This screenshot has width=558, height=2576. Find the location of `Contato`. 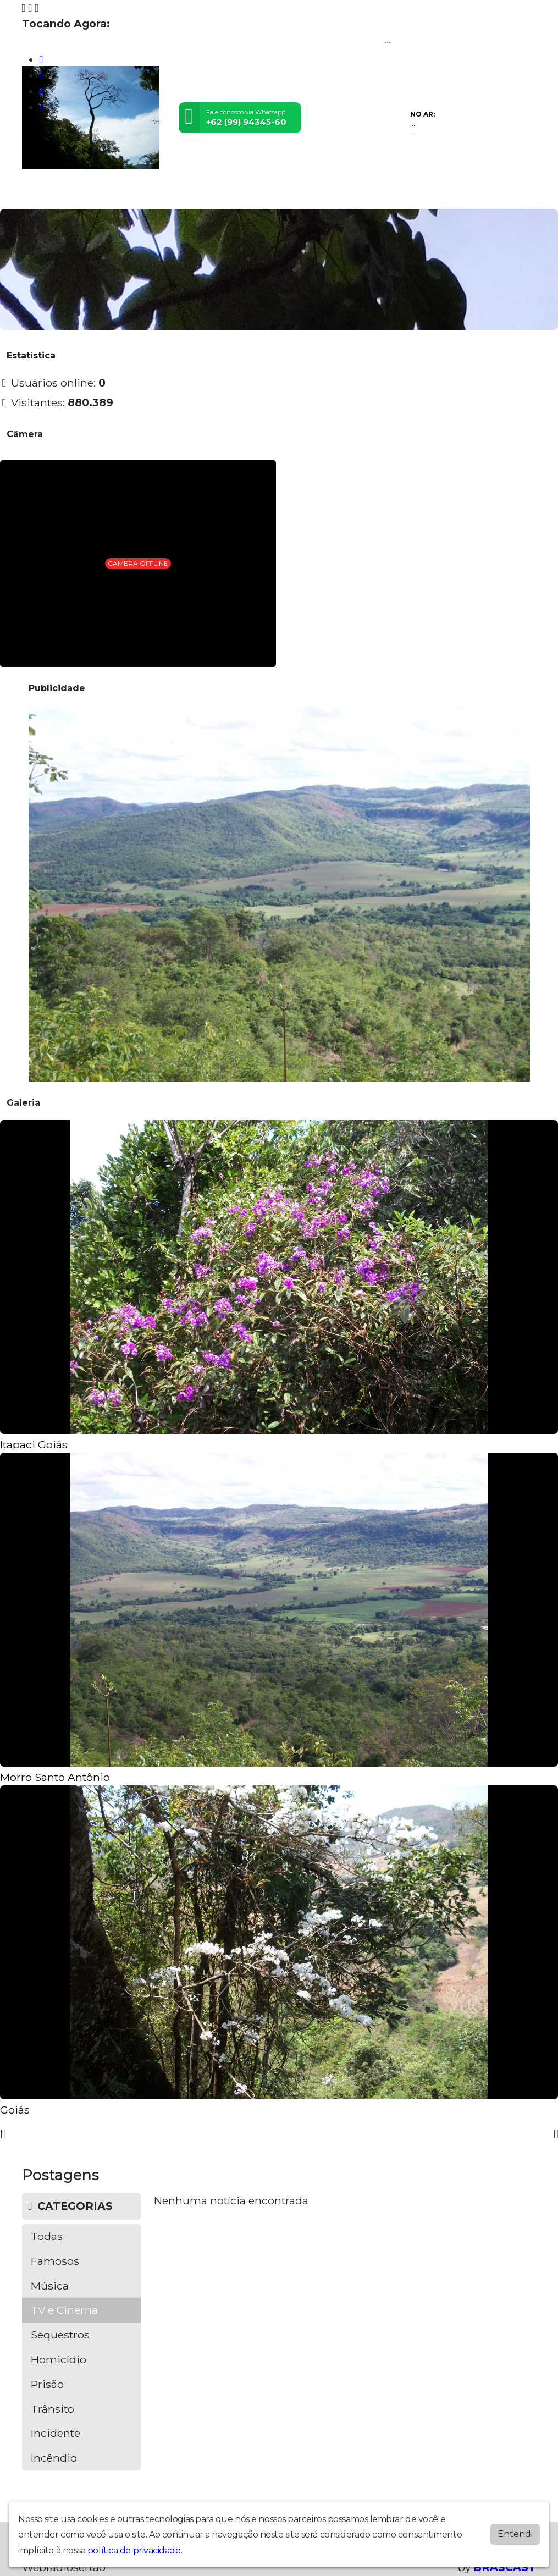

Contato is located at coordinates (326, 194).